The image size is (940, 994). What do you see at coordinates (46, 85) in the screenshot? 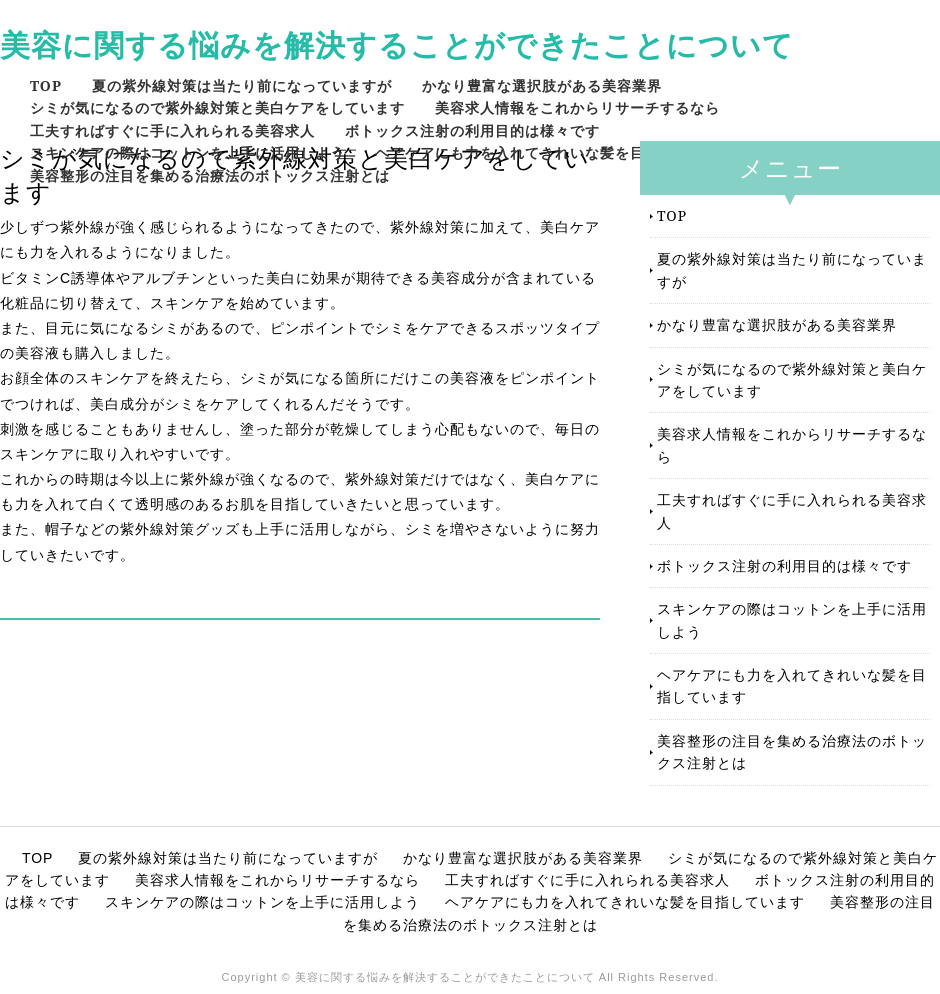
I see `TOP` at bounding box center [46, 85].